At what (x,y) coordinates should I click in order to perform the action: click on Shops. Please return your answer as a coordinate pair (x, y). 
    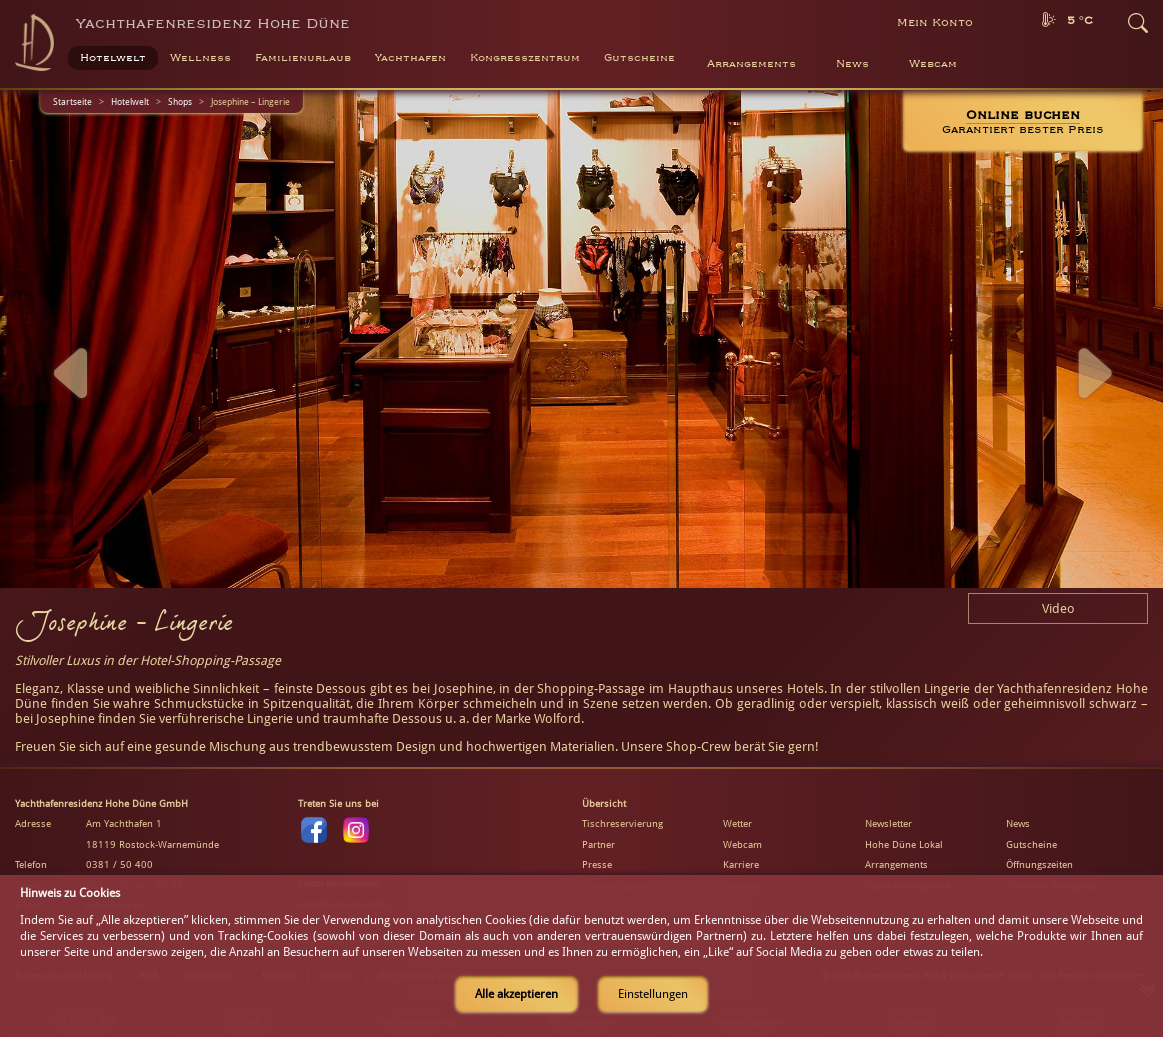
    Looking at the image, I should click on (180, 101).